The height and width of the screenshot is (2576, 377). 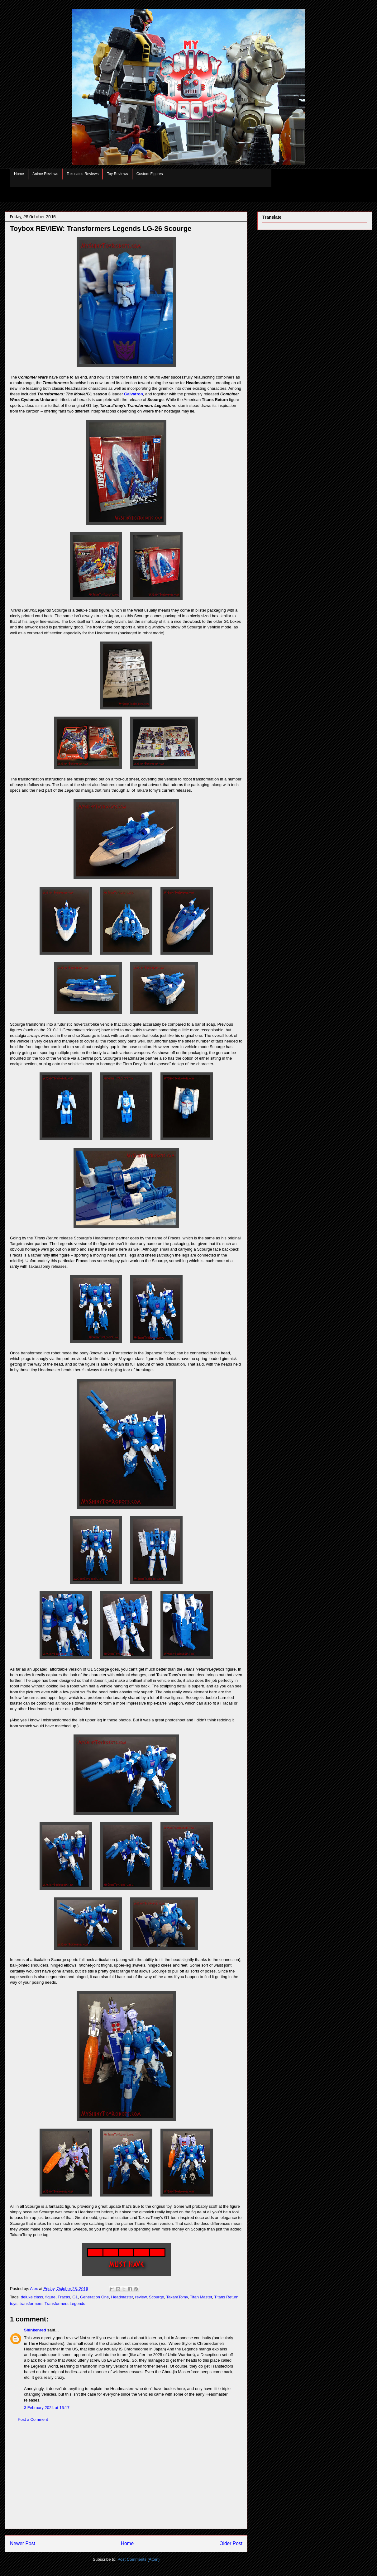 What do you see at coordinates (149, 174) in the screenshot?
I see `Custom Figures` at bounding box center [149, 174].